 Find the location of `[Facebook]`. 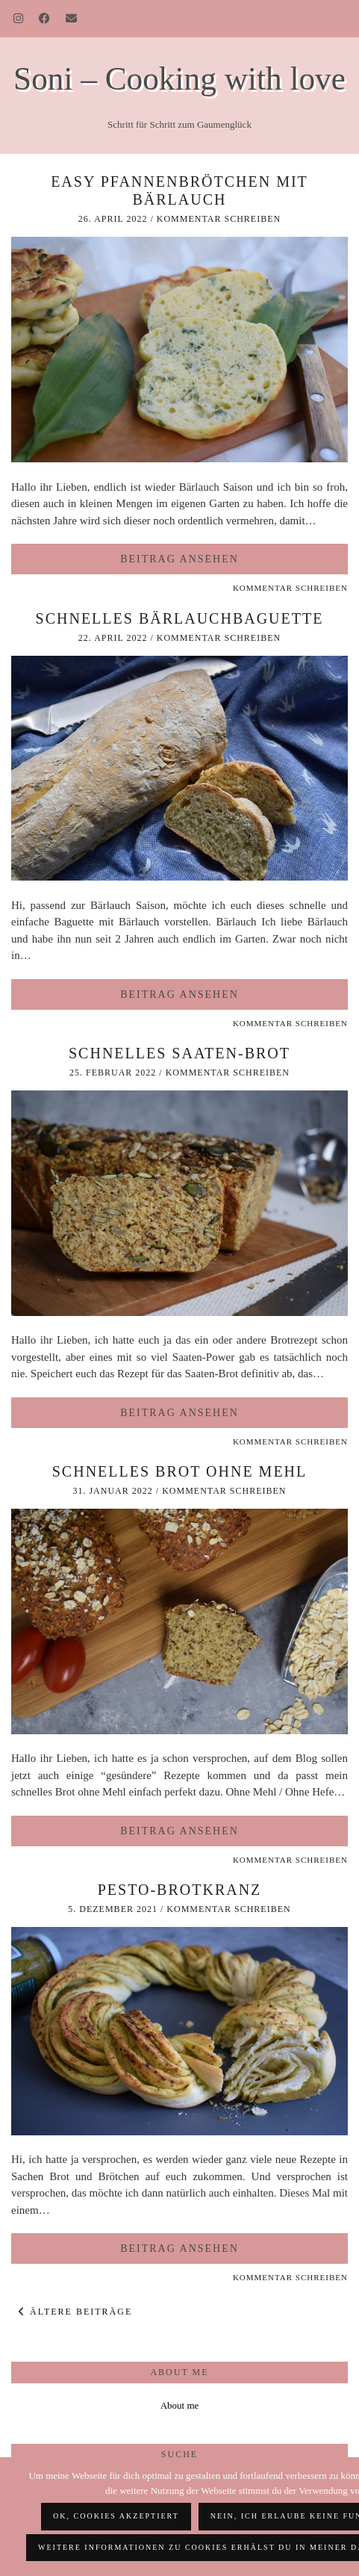

[Facebook] is located at coordinates (45, 19).